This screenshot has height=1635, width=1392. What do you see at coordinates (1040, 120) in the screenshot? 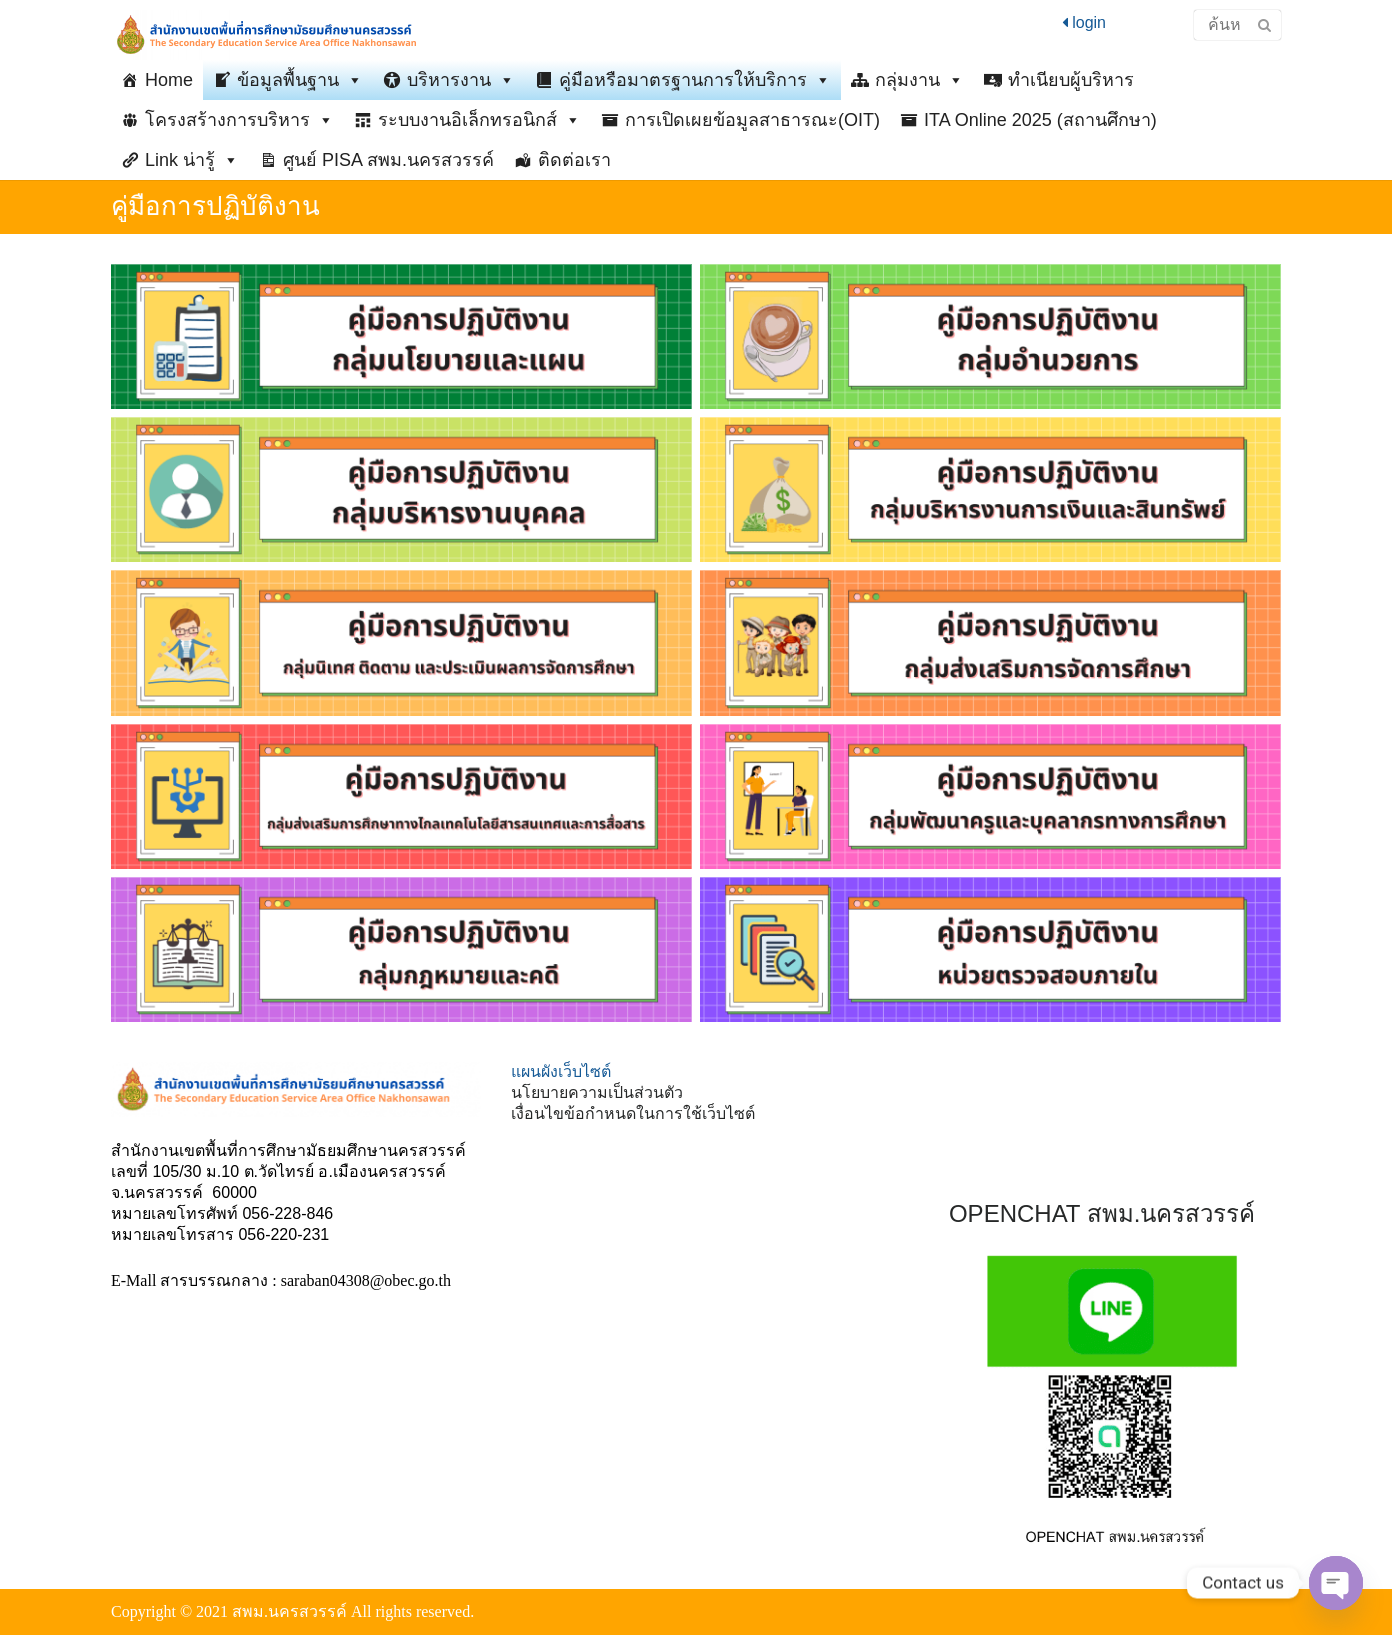
I see `ITA Online 2025 (สถานศึกษา)` at bounding box center [1040, 120].